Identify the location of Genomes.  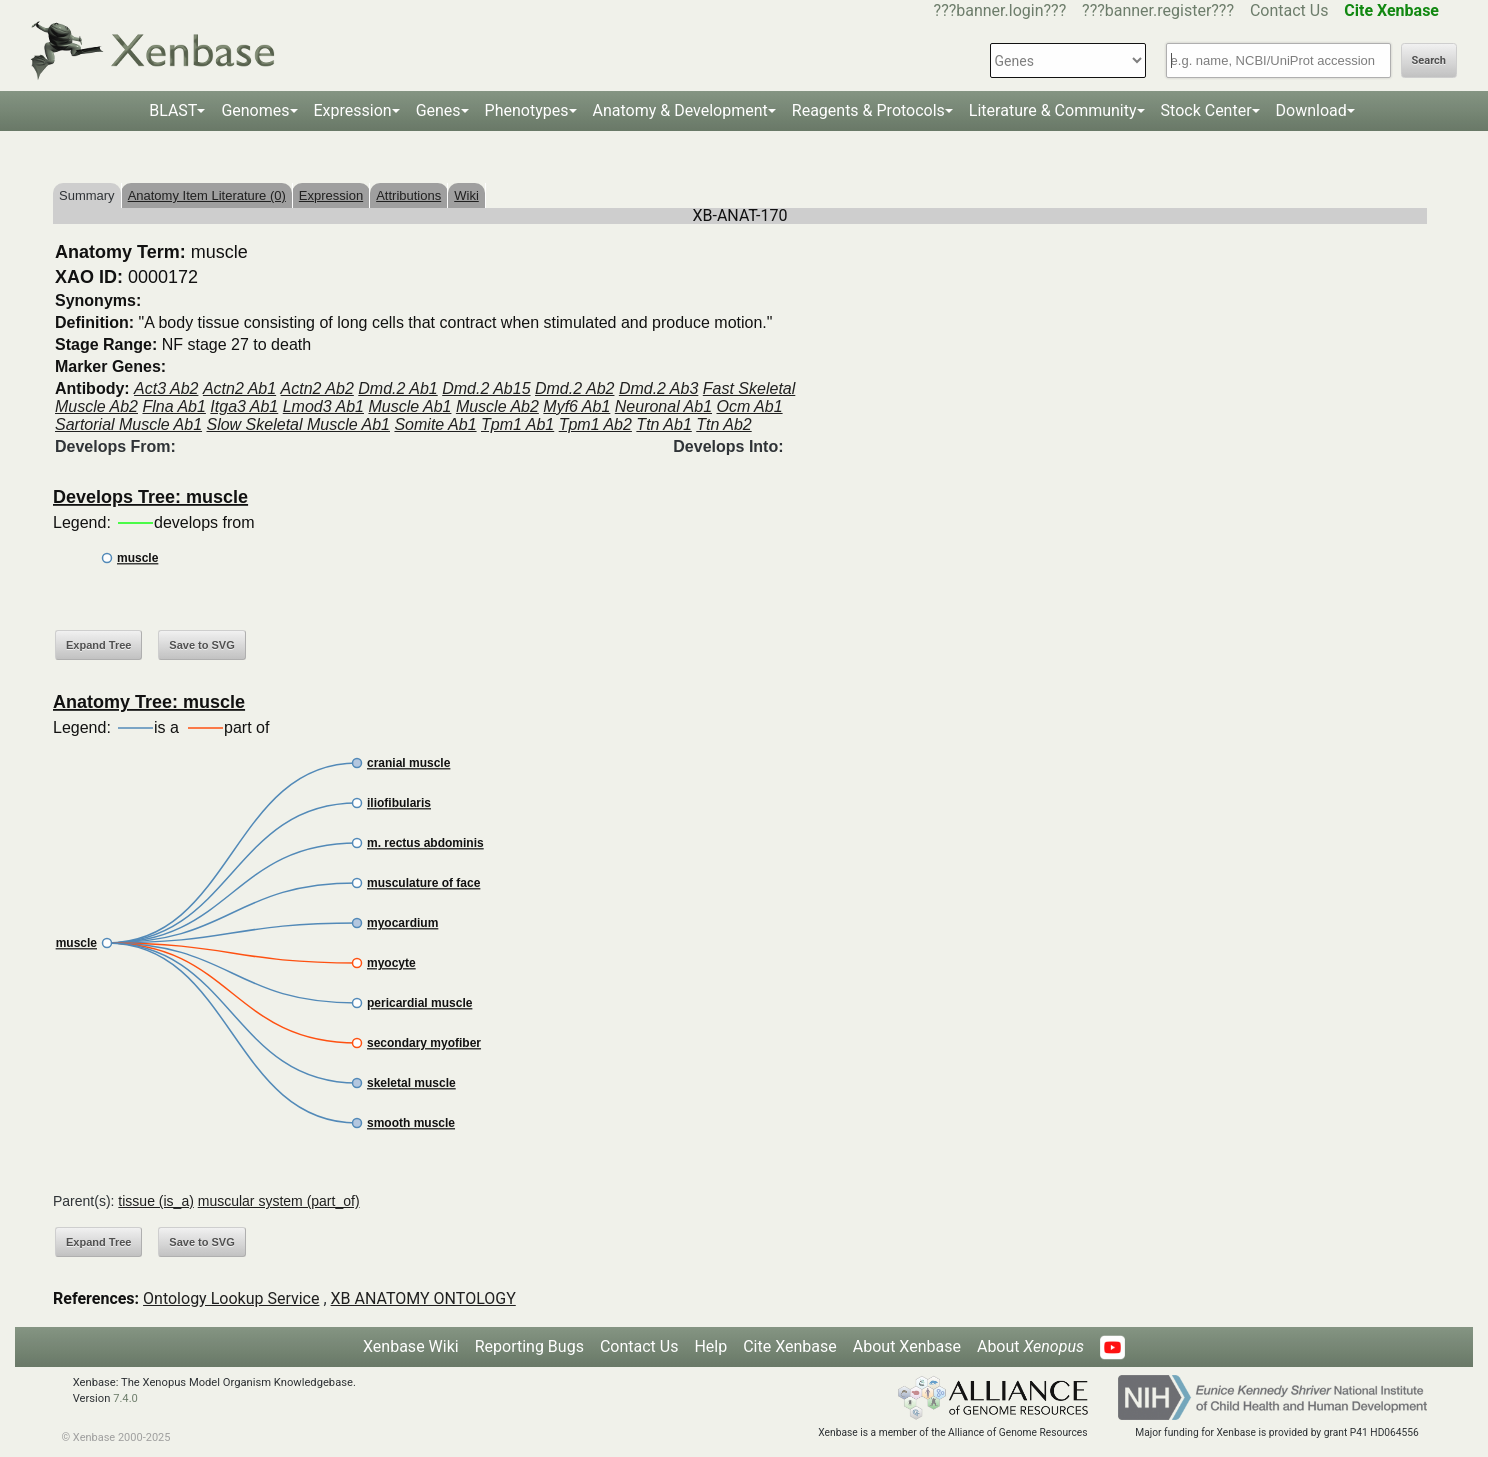
(255, 110).